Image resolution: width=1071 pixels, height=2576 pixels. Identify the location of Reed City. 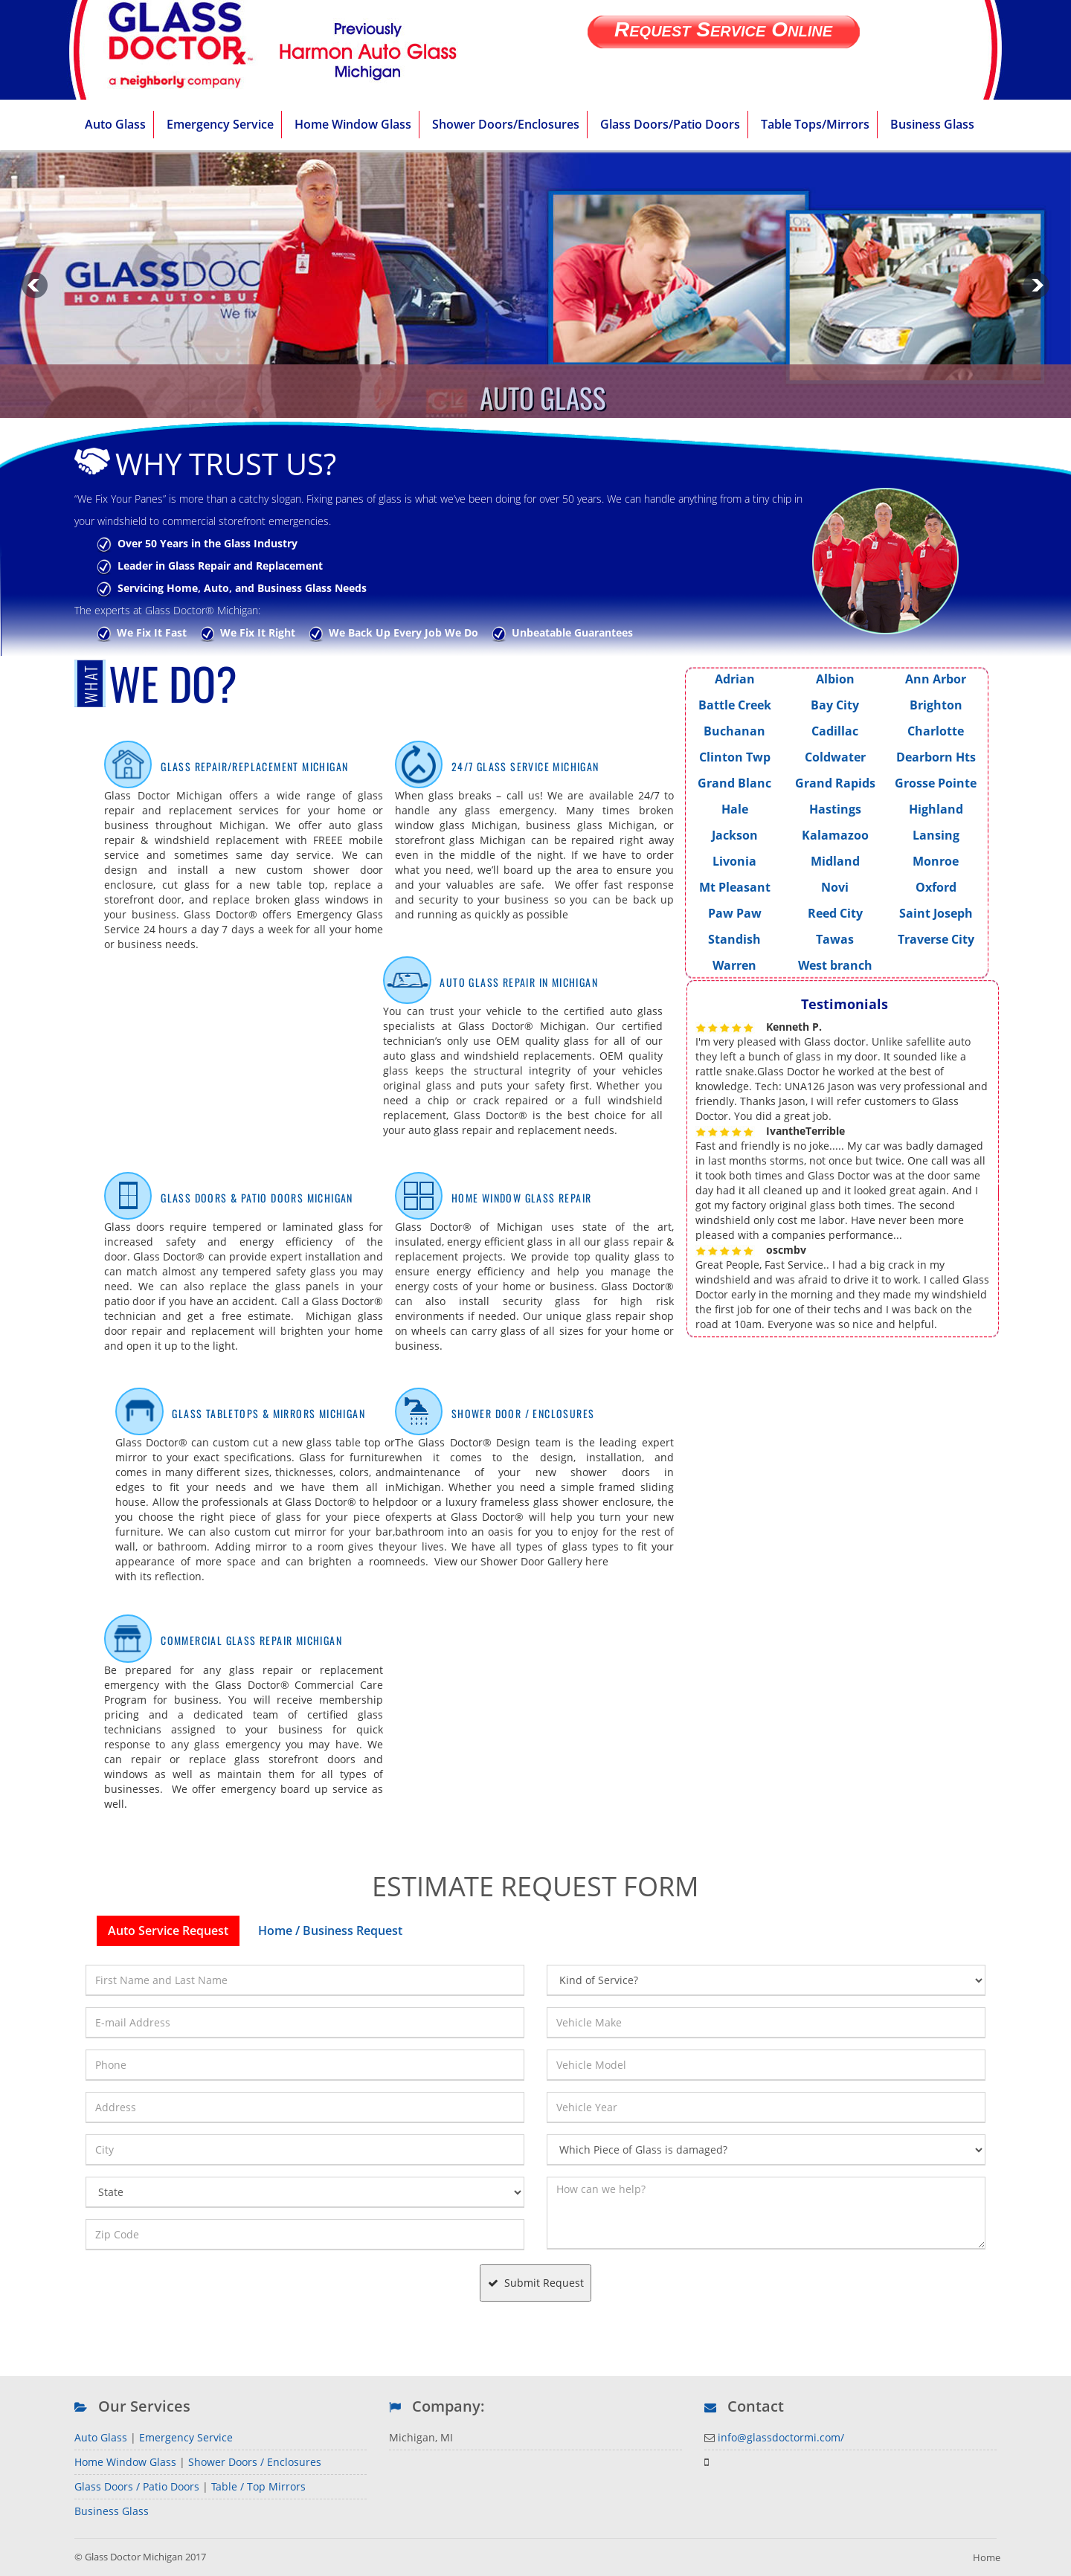
(835, 913).